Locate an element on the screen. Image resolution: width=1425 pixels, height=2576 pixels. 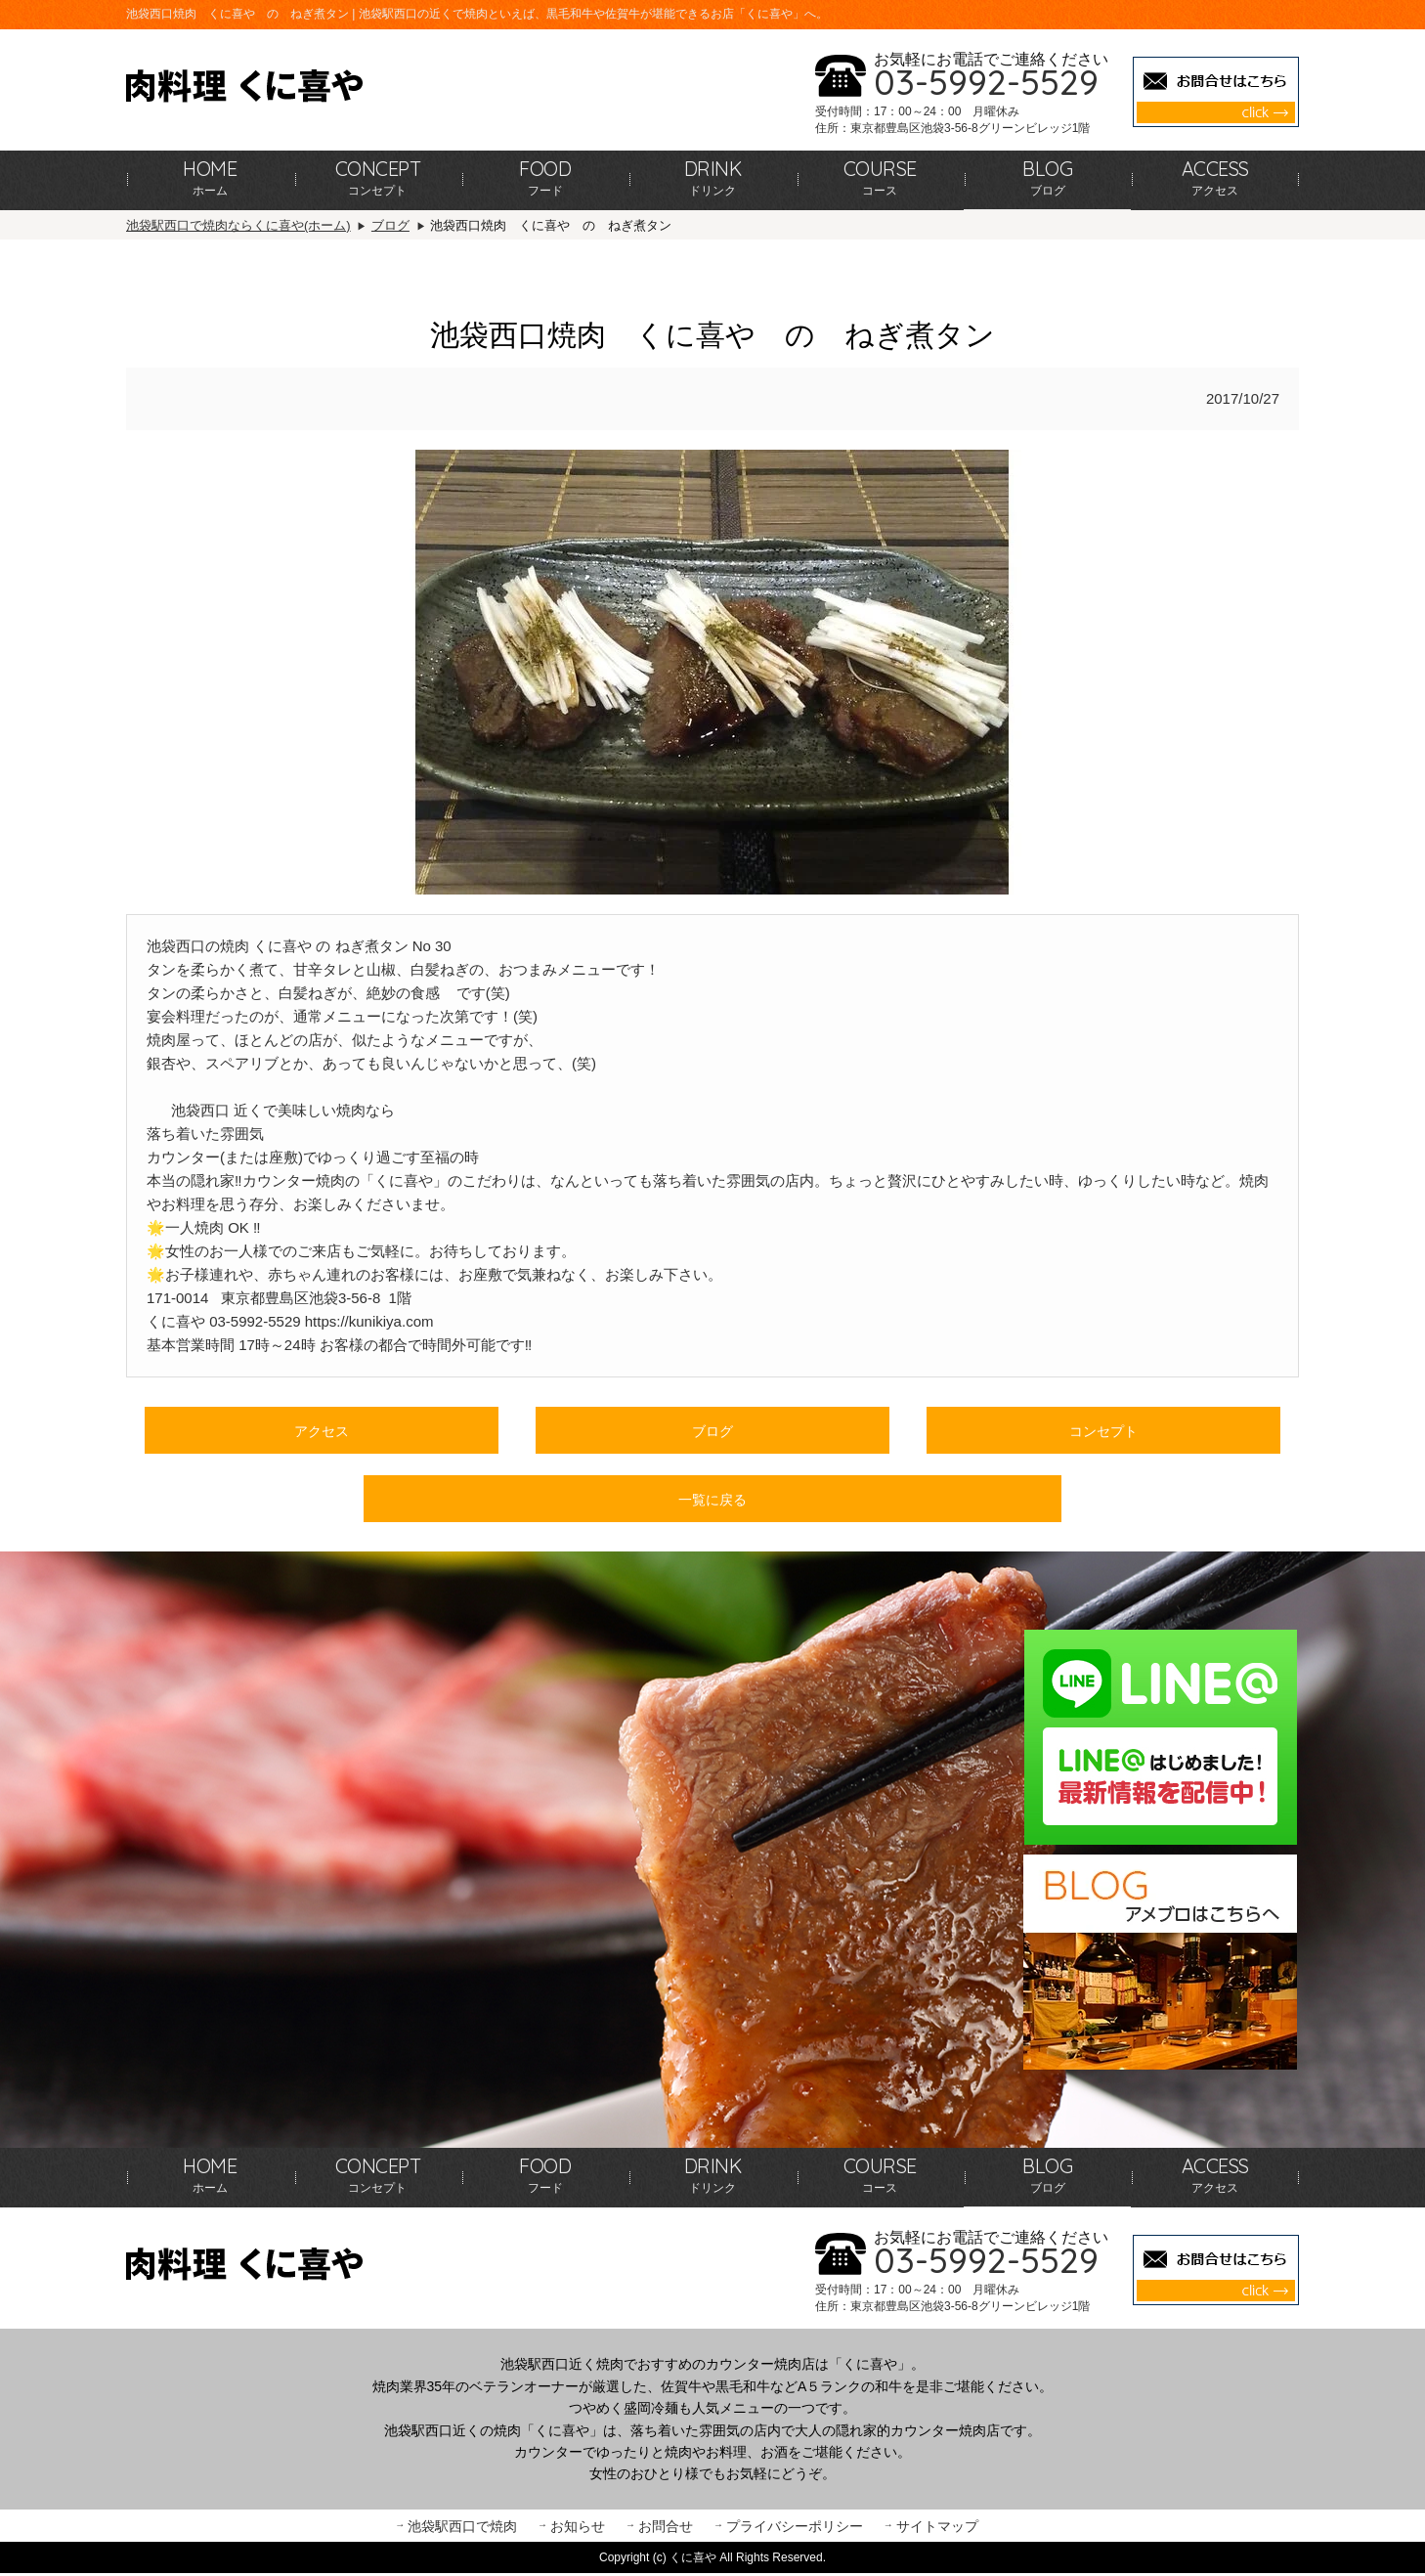
フード is located at coordinates (545, 176).